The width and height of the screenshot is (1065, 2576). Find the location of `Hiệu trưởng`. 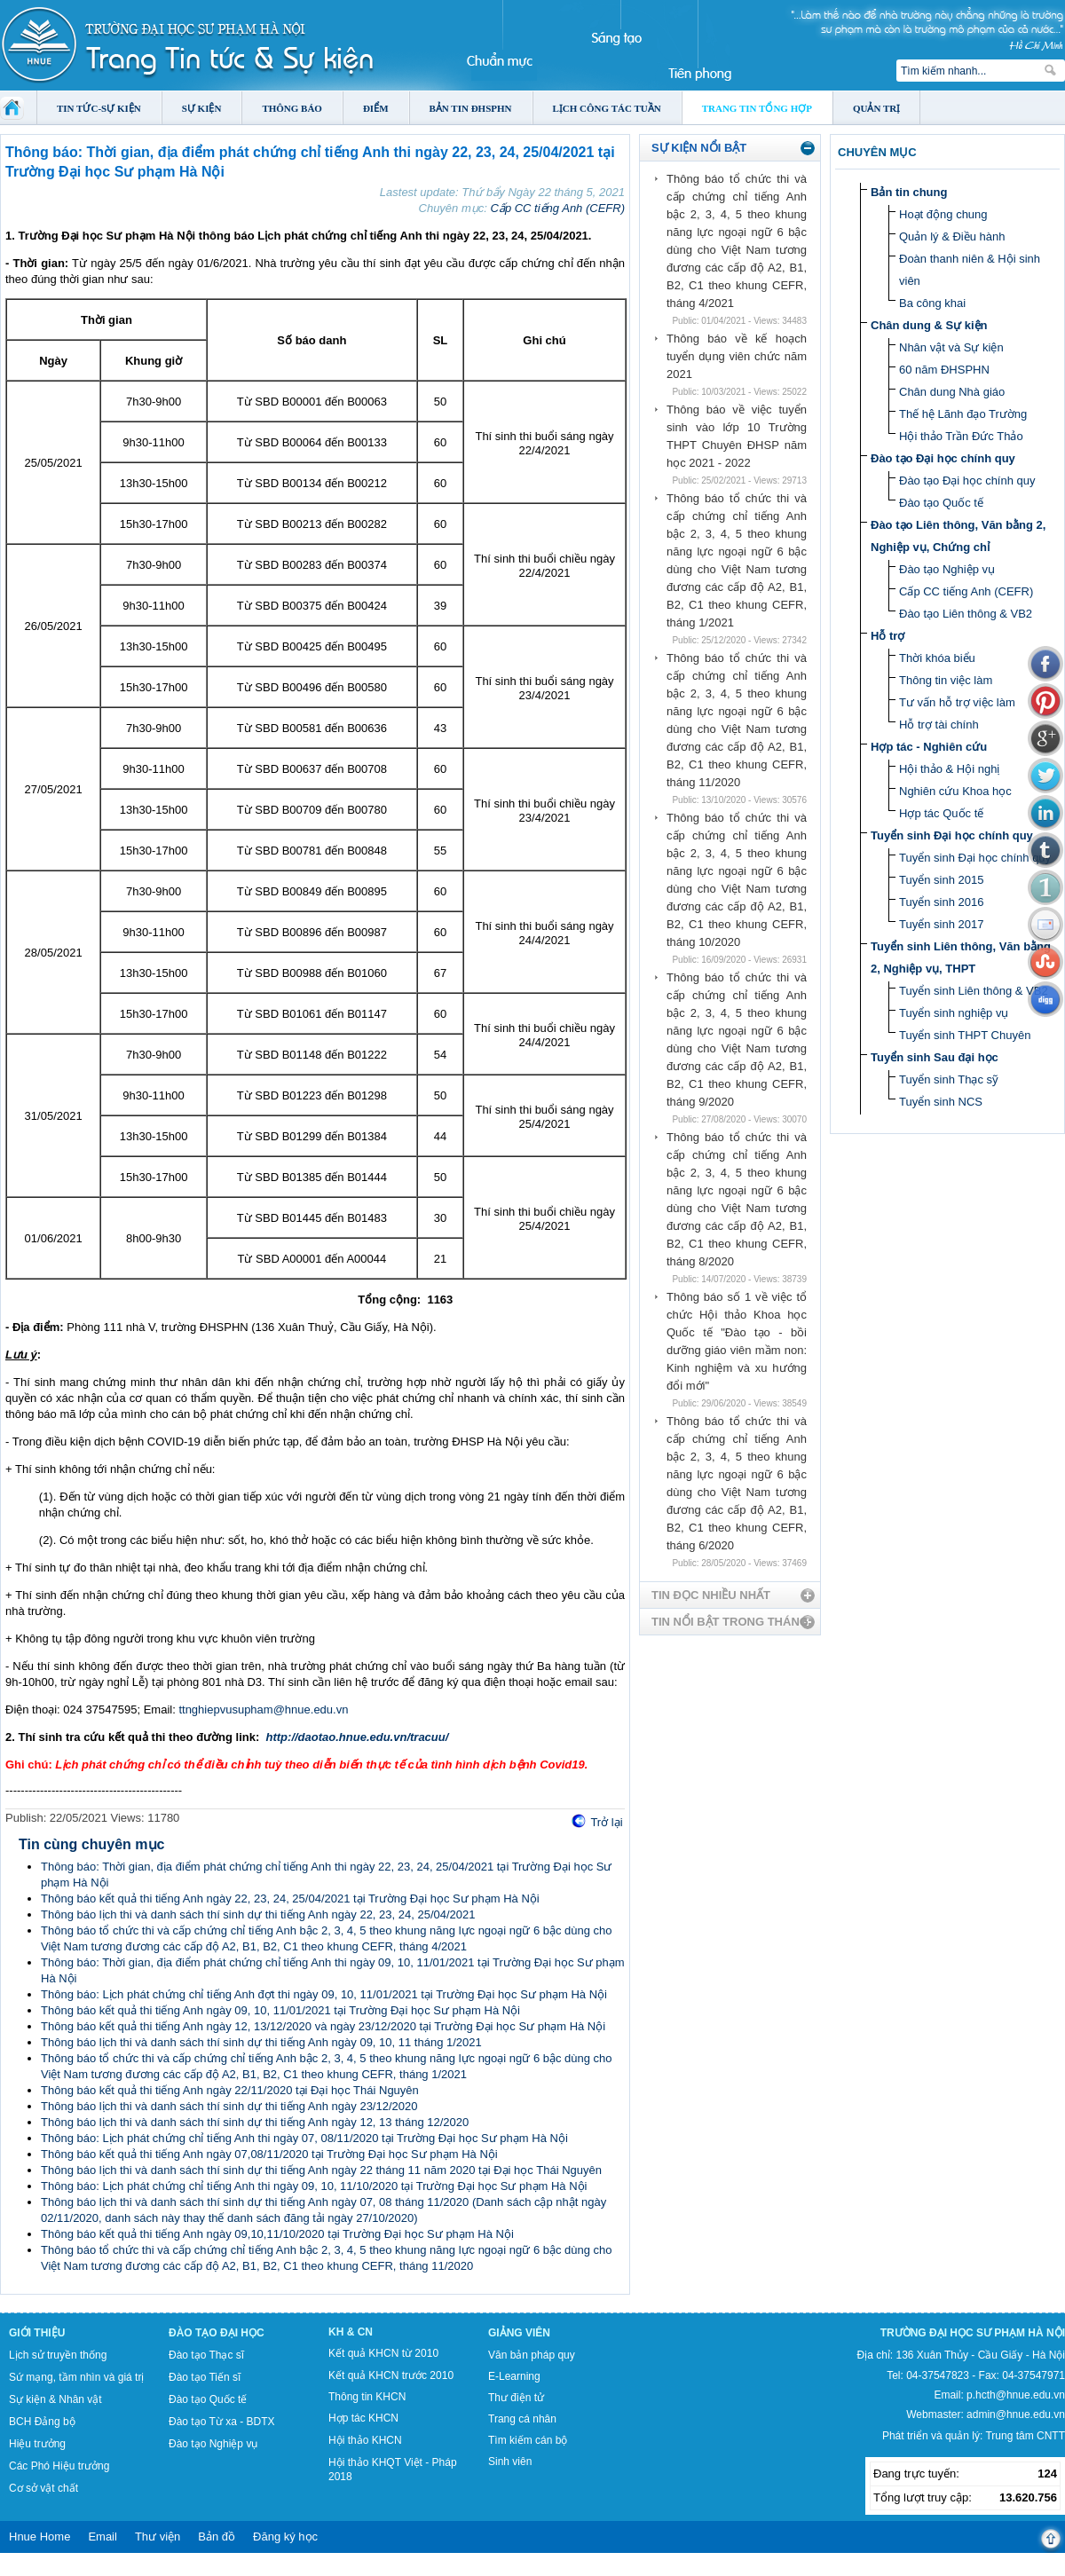

Hiệu trưởng is located at coordinates (37, 2444).